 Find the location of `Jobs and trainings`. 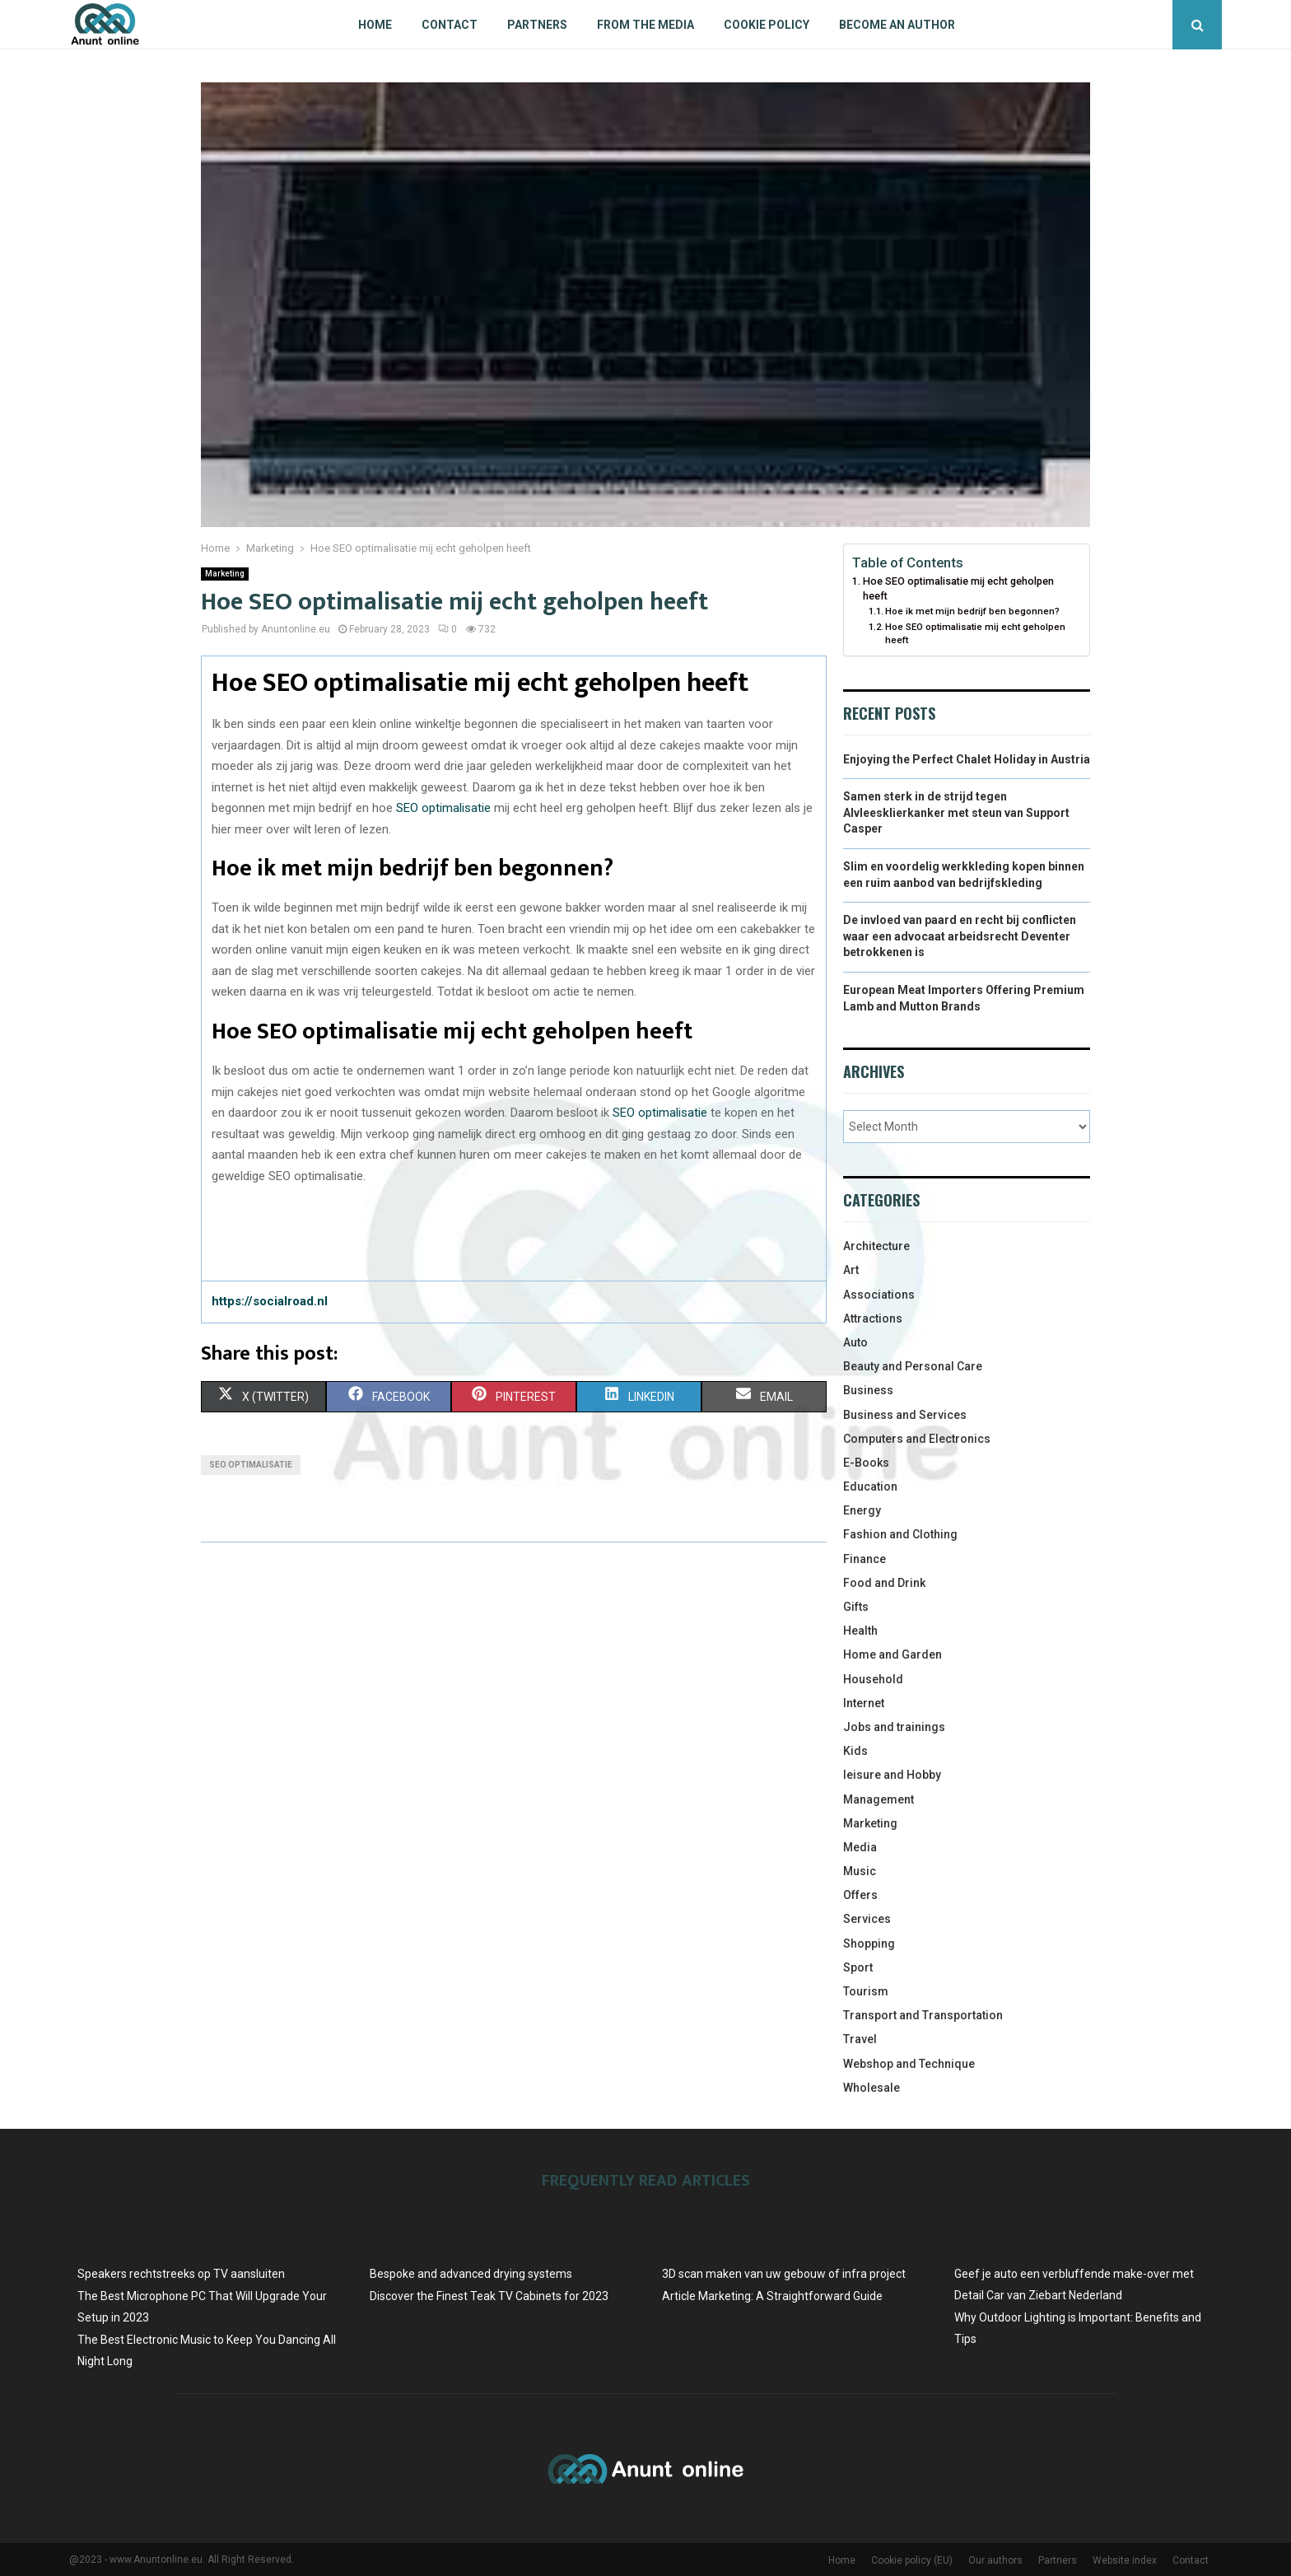

Jobs and trainings is located at coordinates (894, 1727).